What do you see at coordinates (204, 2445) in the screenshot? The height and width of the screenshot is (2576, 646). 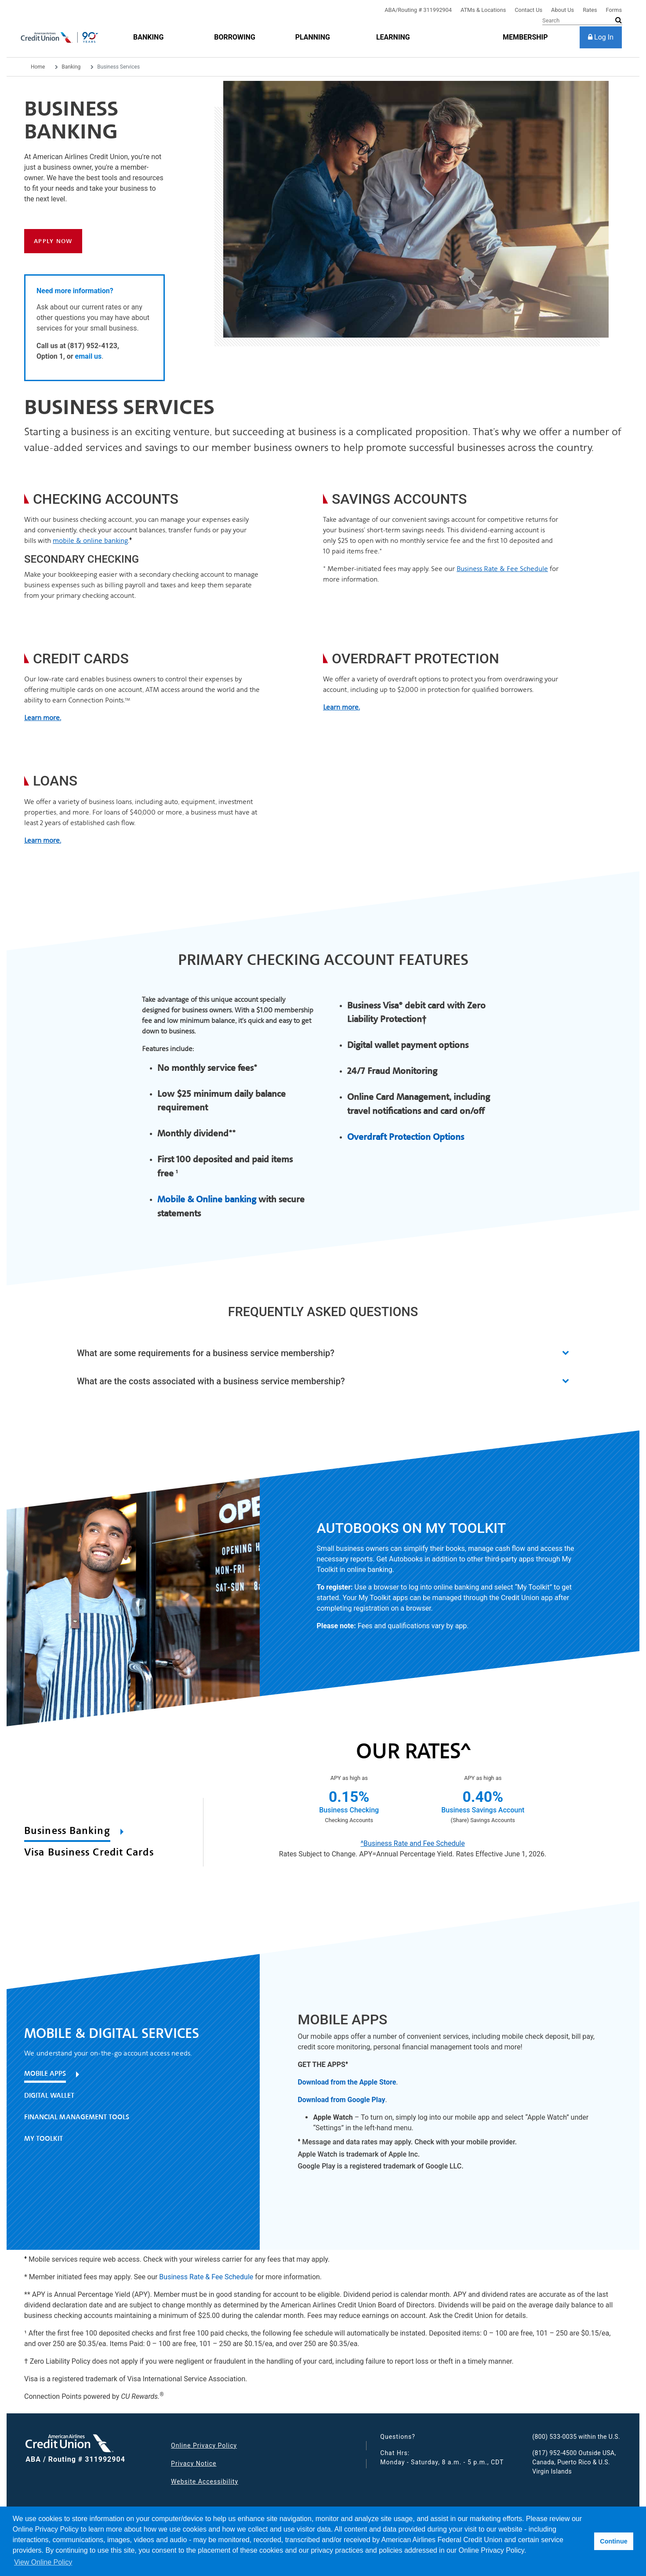 I see `Online Privacy Policy` at bounding box center [204, 2445].